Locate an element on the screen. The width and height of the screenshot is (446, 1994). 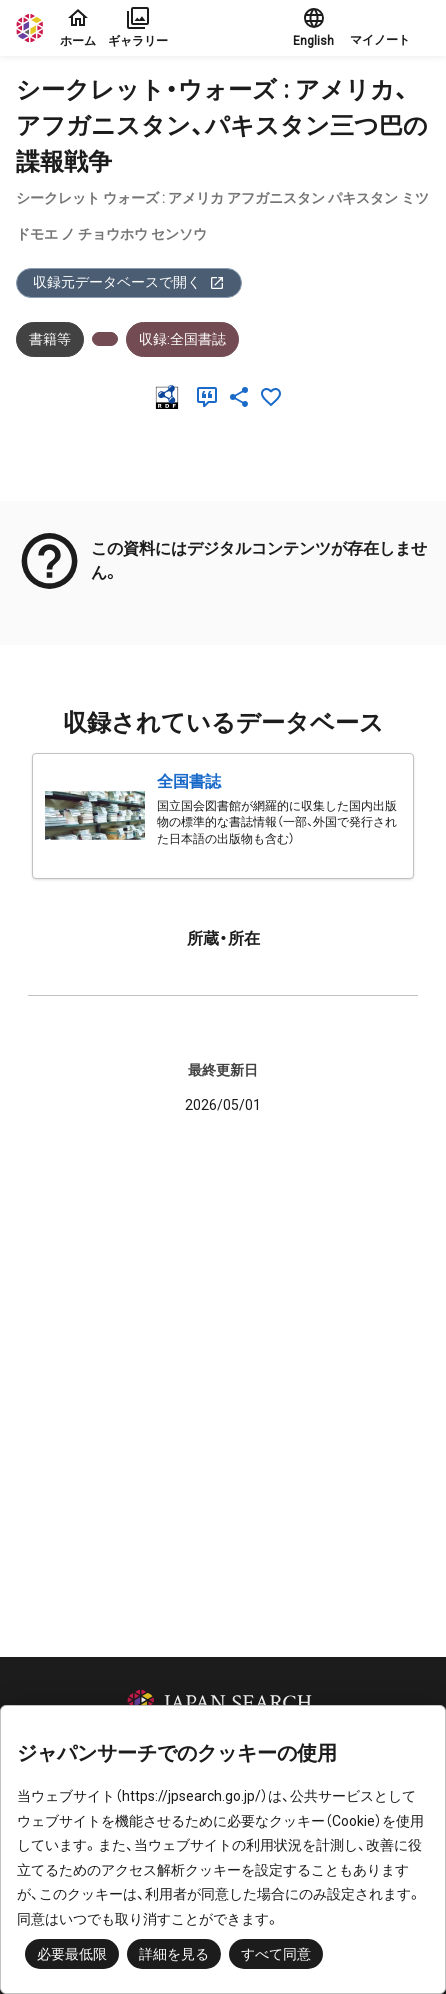
書籍等 is located at coordinates (50, 339).